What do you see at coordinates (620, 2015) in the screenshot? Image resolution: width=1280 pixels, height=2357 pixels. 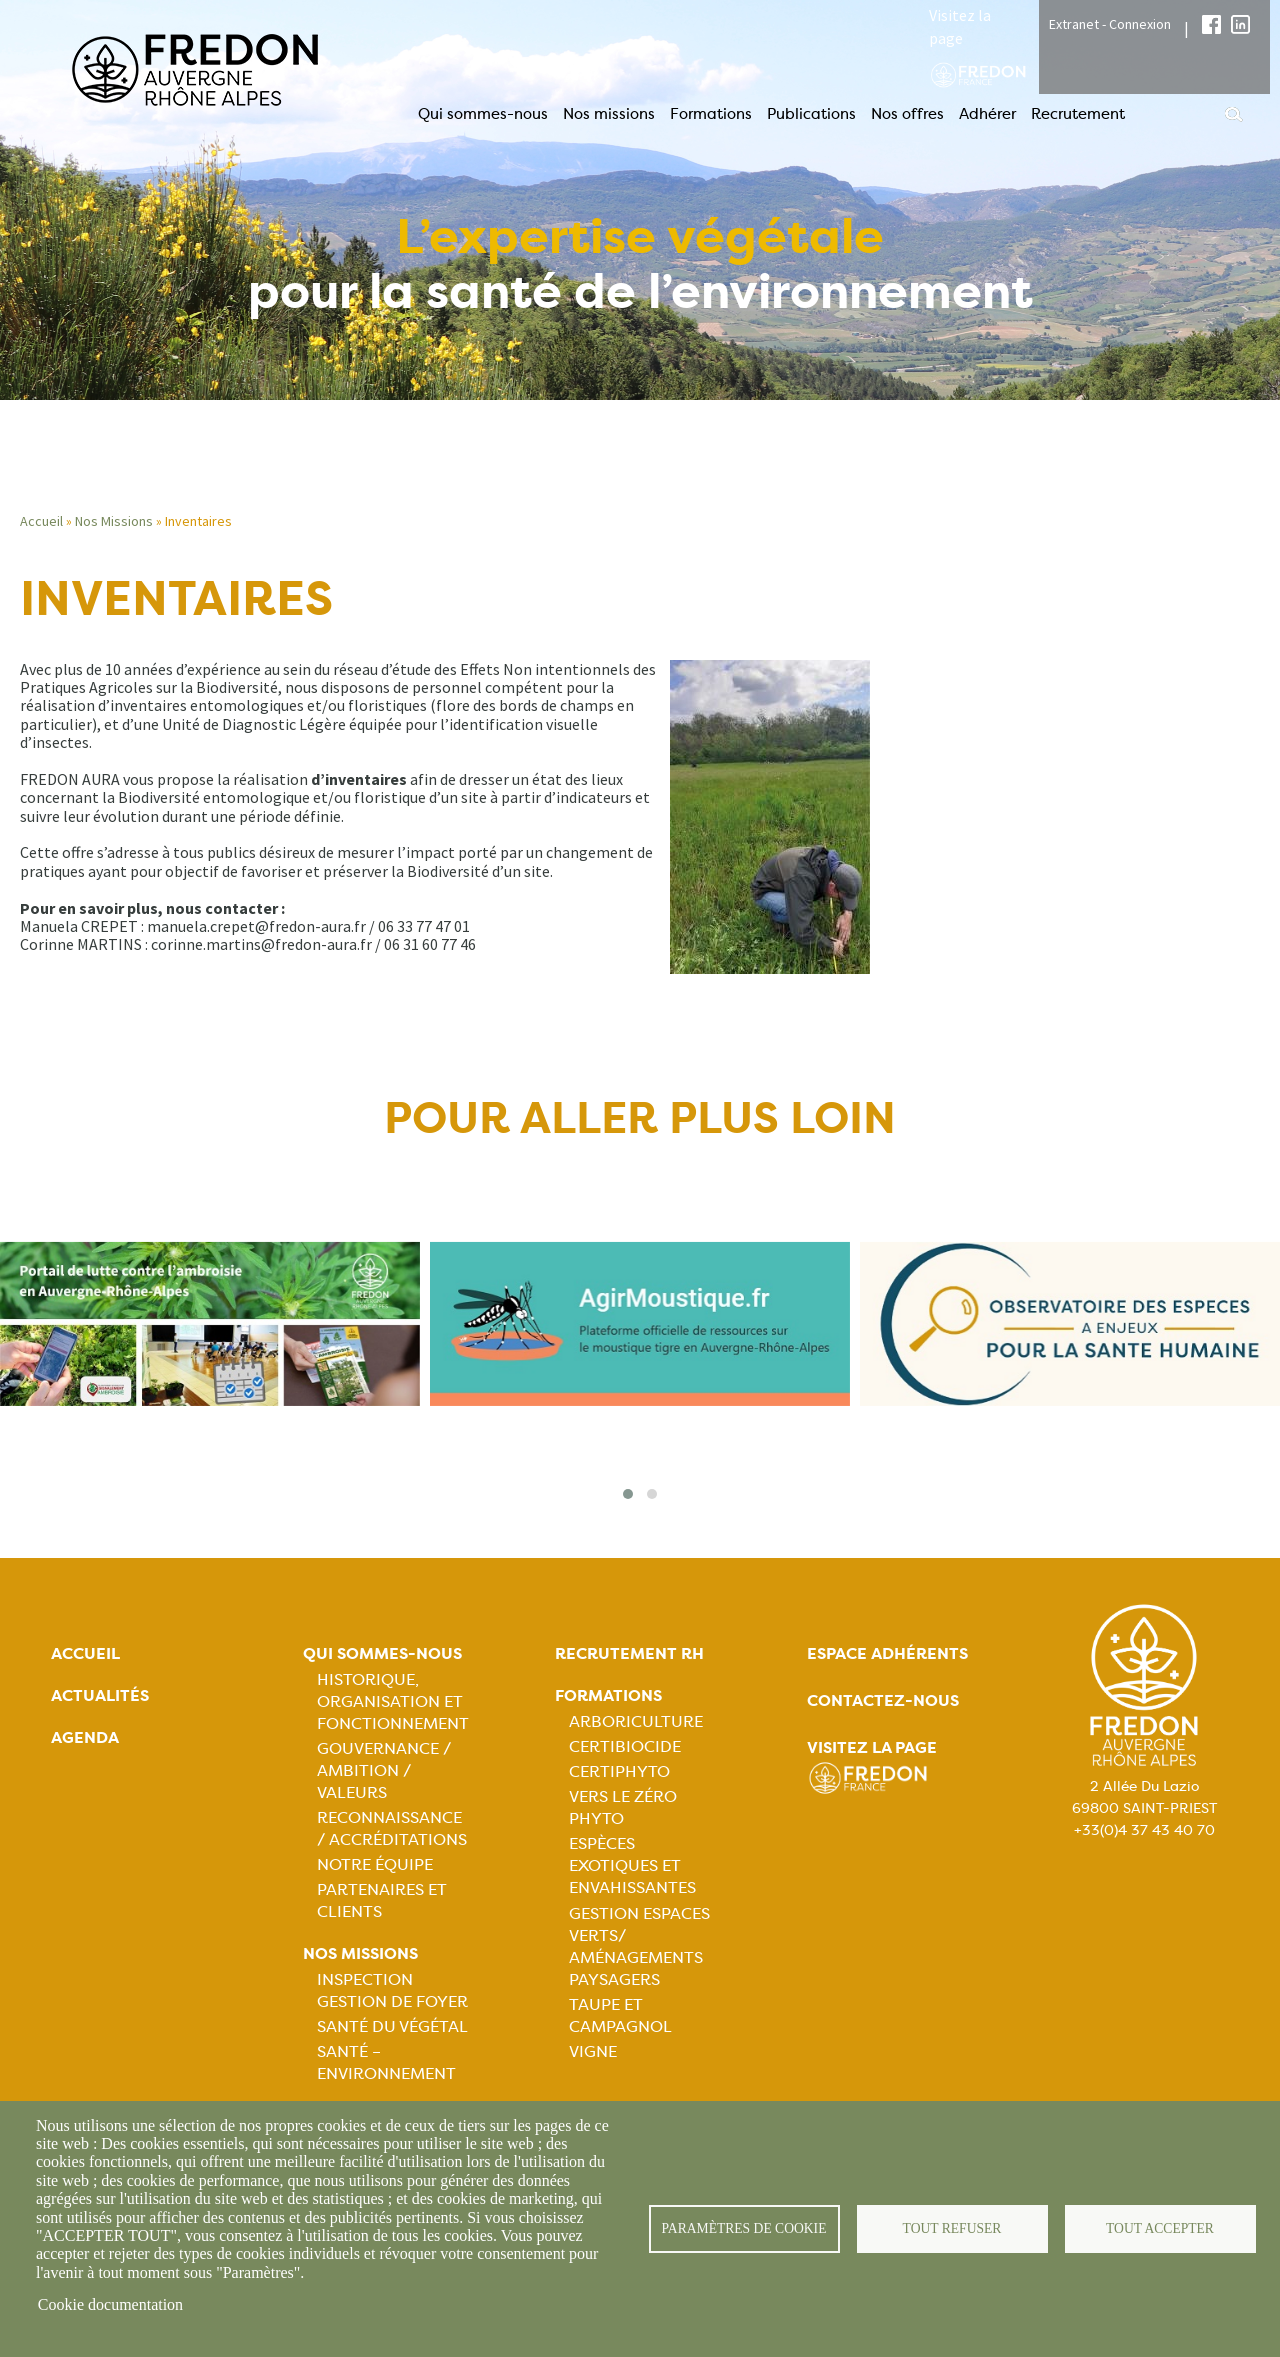 I see `Taupe et campagnol` at bounding box center [620, 2015].